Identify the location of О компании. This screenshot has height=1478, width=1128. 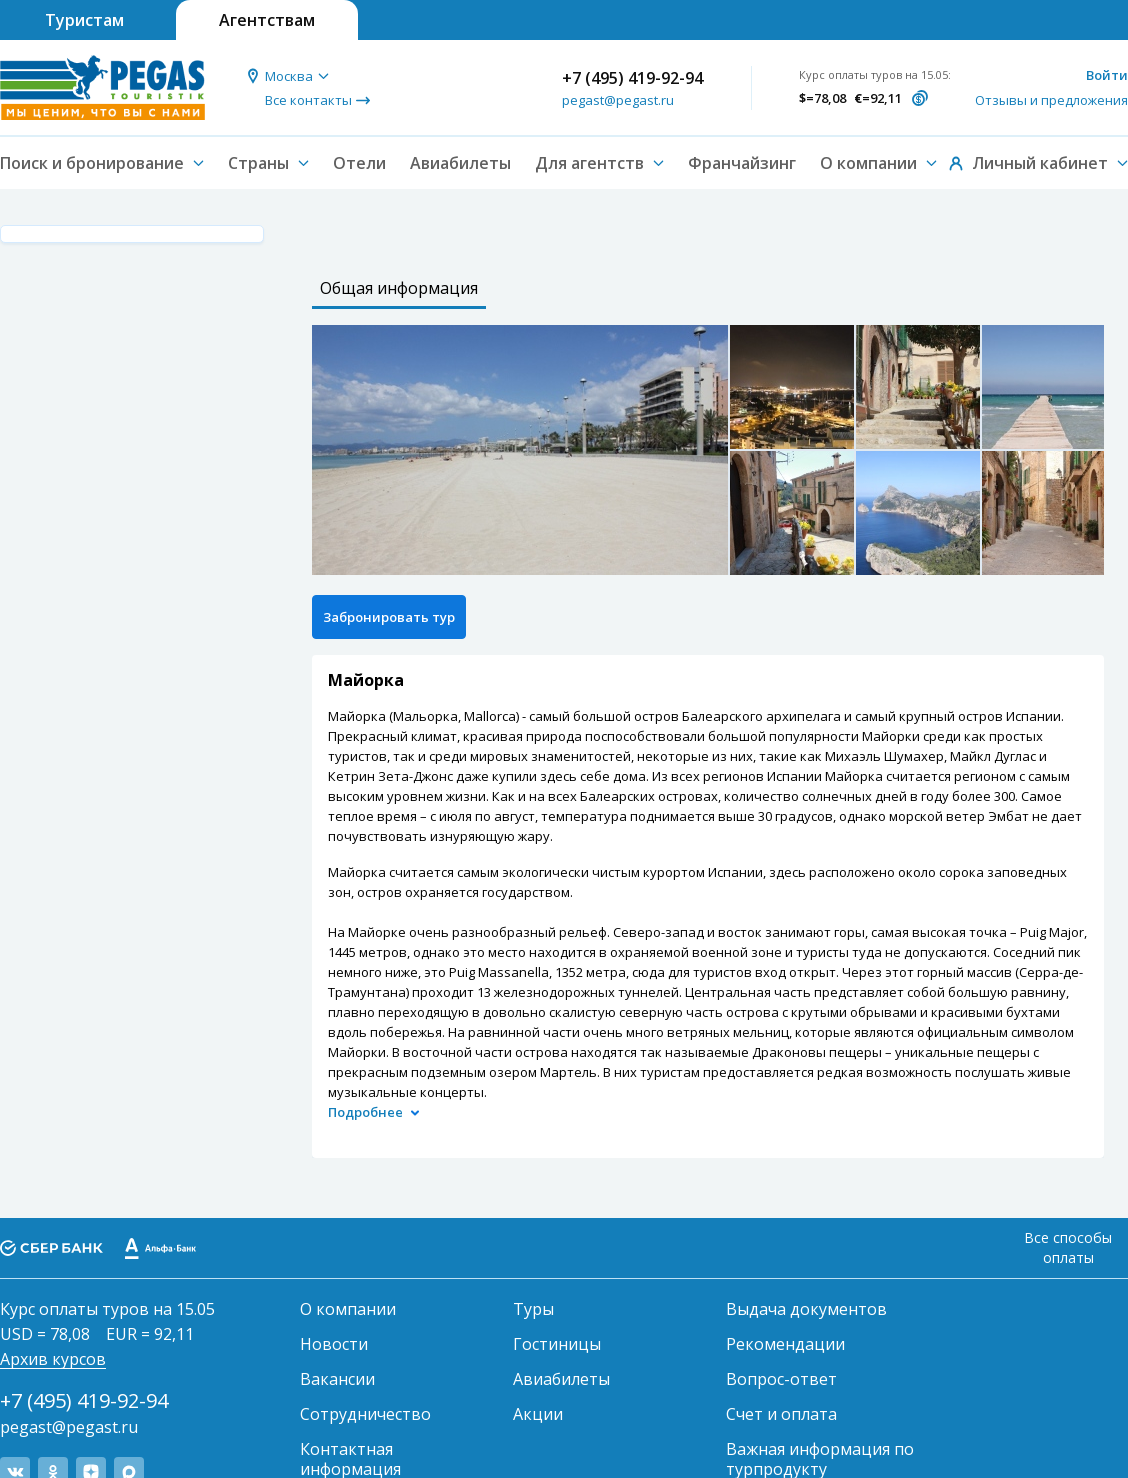
(348, 1309).